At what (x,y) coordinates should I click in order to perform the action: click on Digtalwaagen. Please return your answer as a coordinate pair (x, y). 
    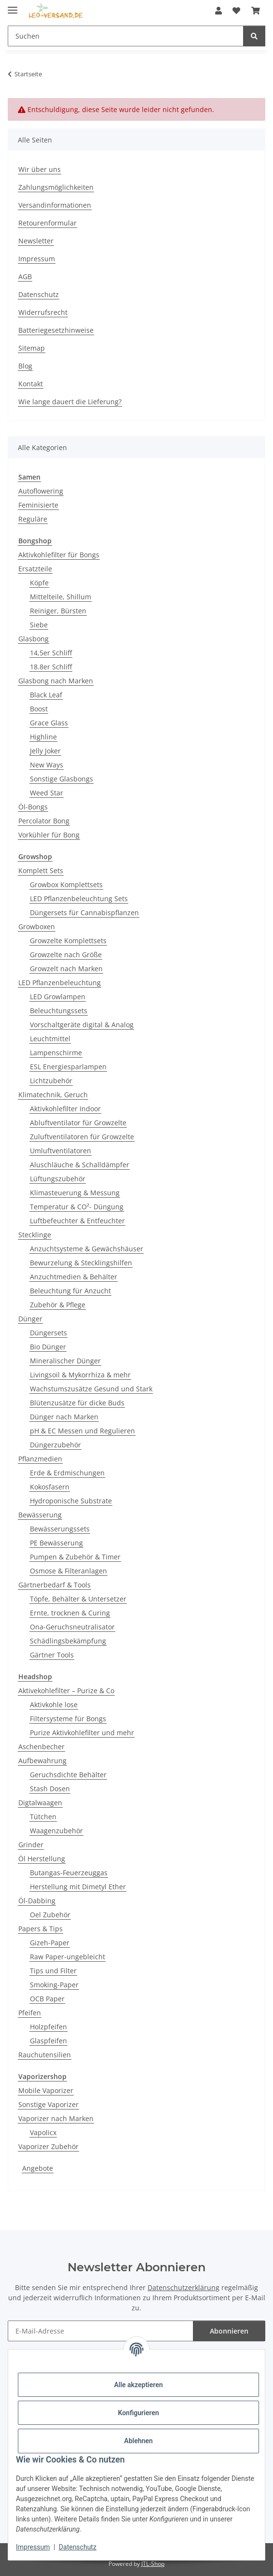
    Looking at the image, I should click on (40, 1802).